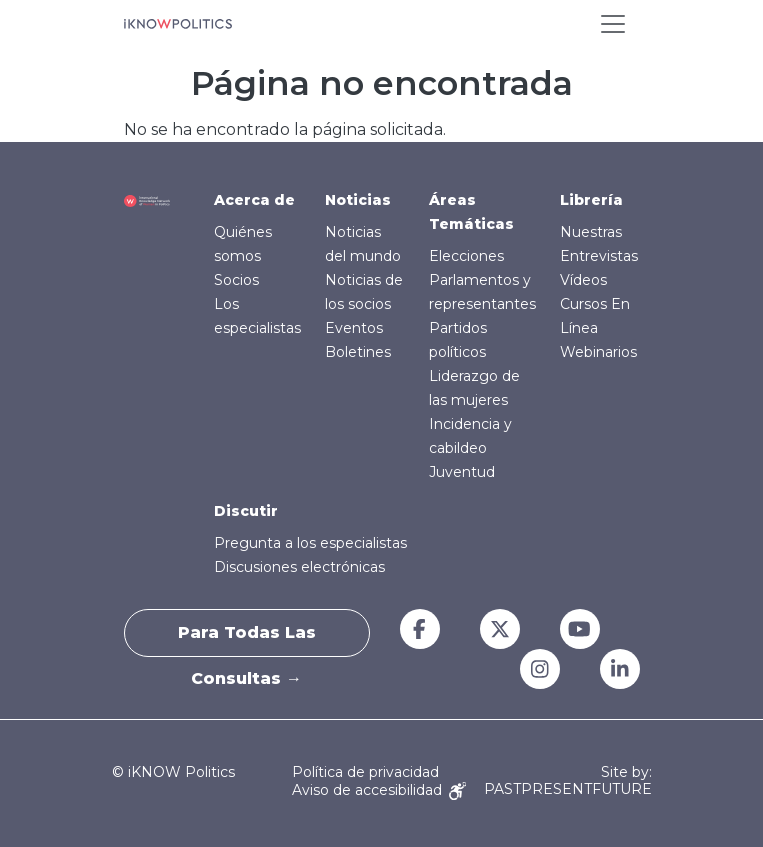 This screenshot has height=847, width=763. I want to click on Para todas las consultas →, so click(247, 640).